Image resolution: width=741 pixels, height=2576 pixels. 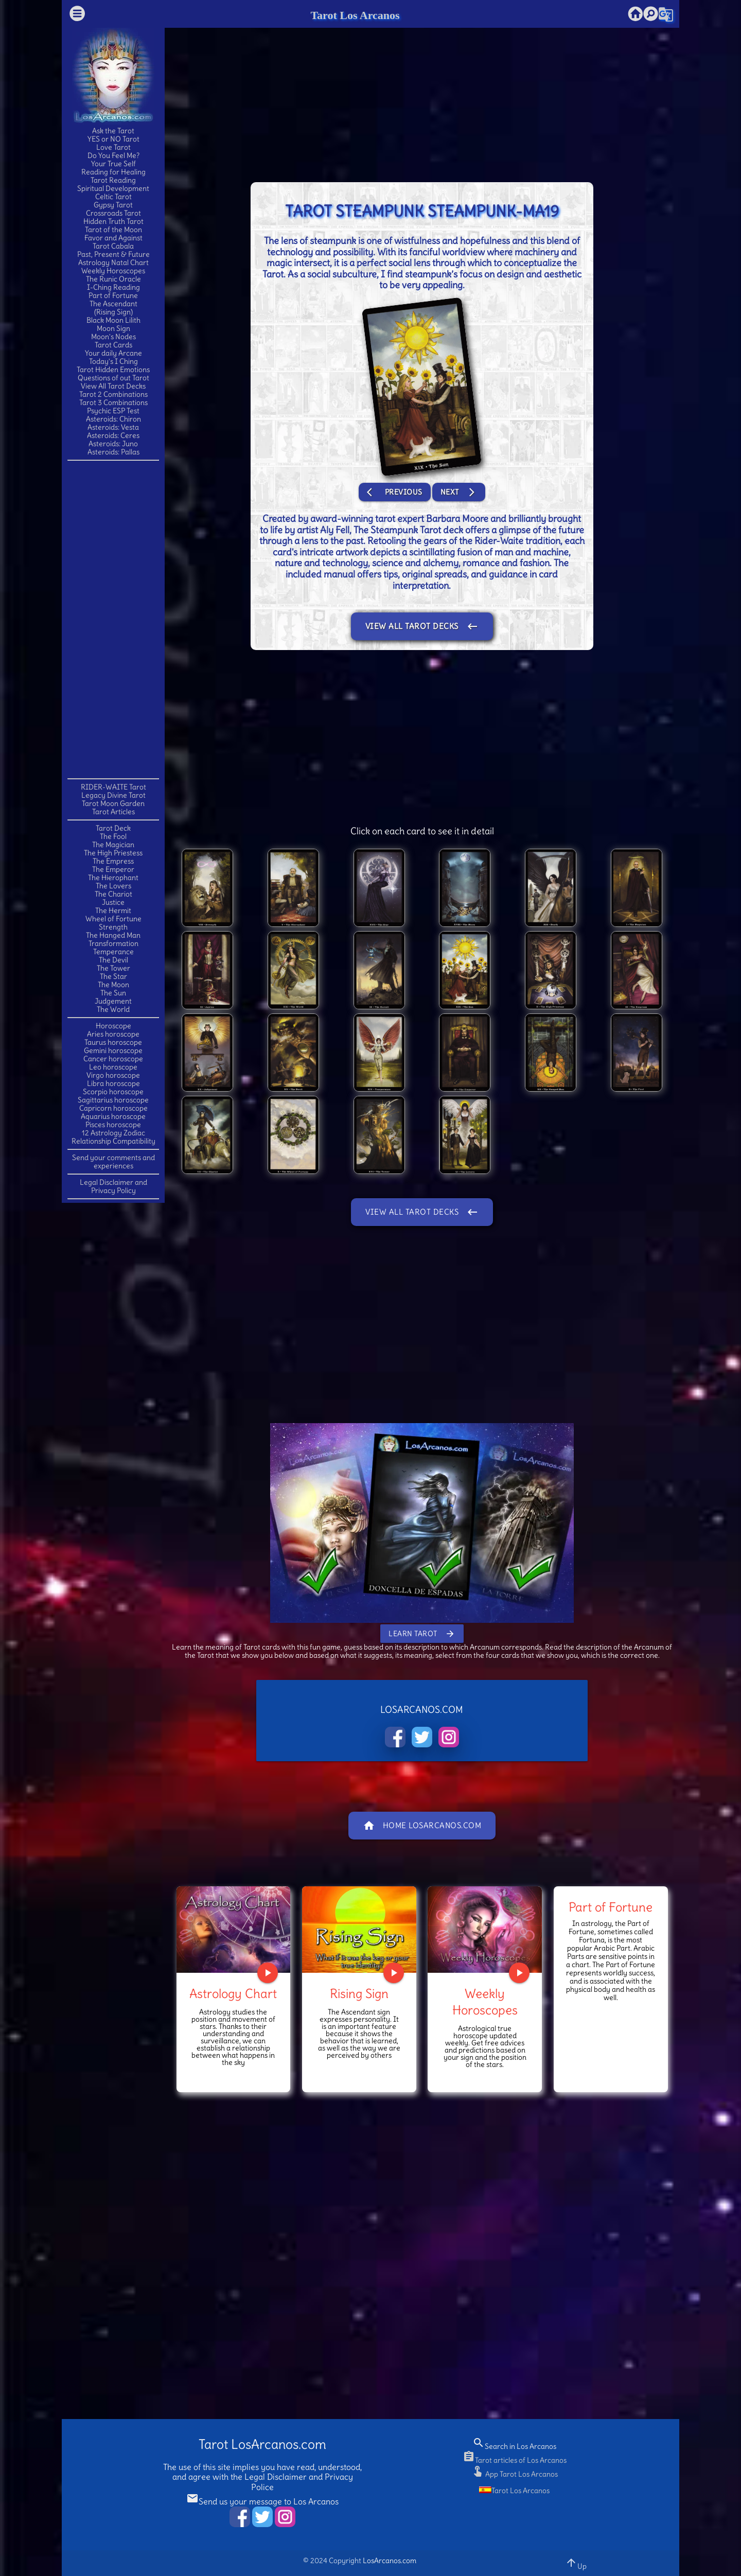 I want to click on Leo horoscope, so click(x=113, y=1067).